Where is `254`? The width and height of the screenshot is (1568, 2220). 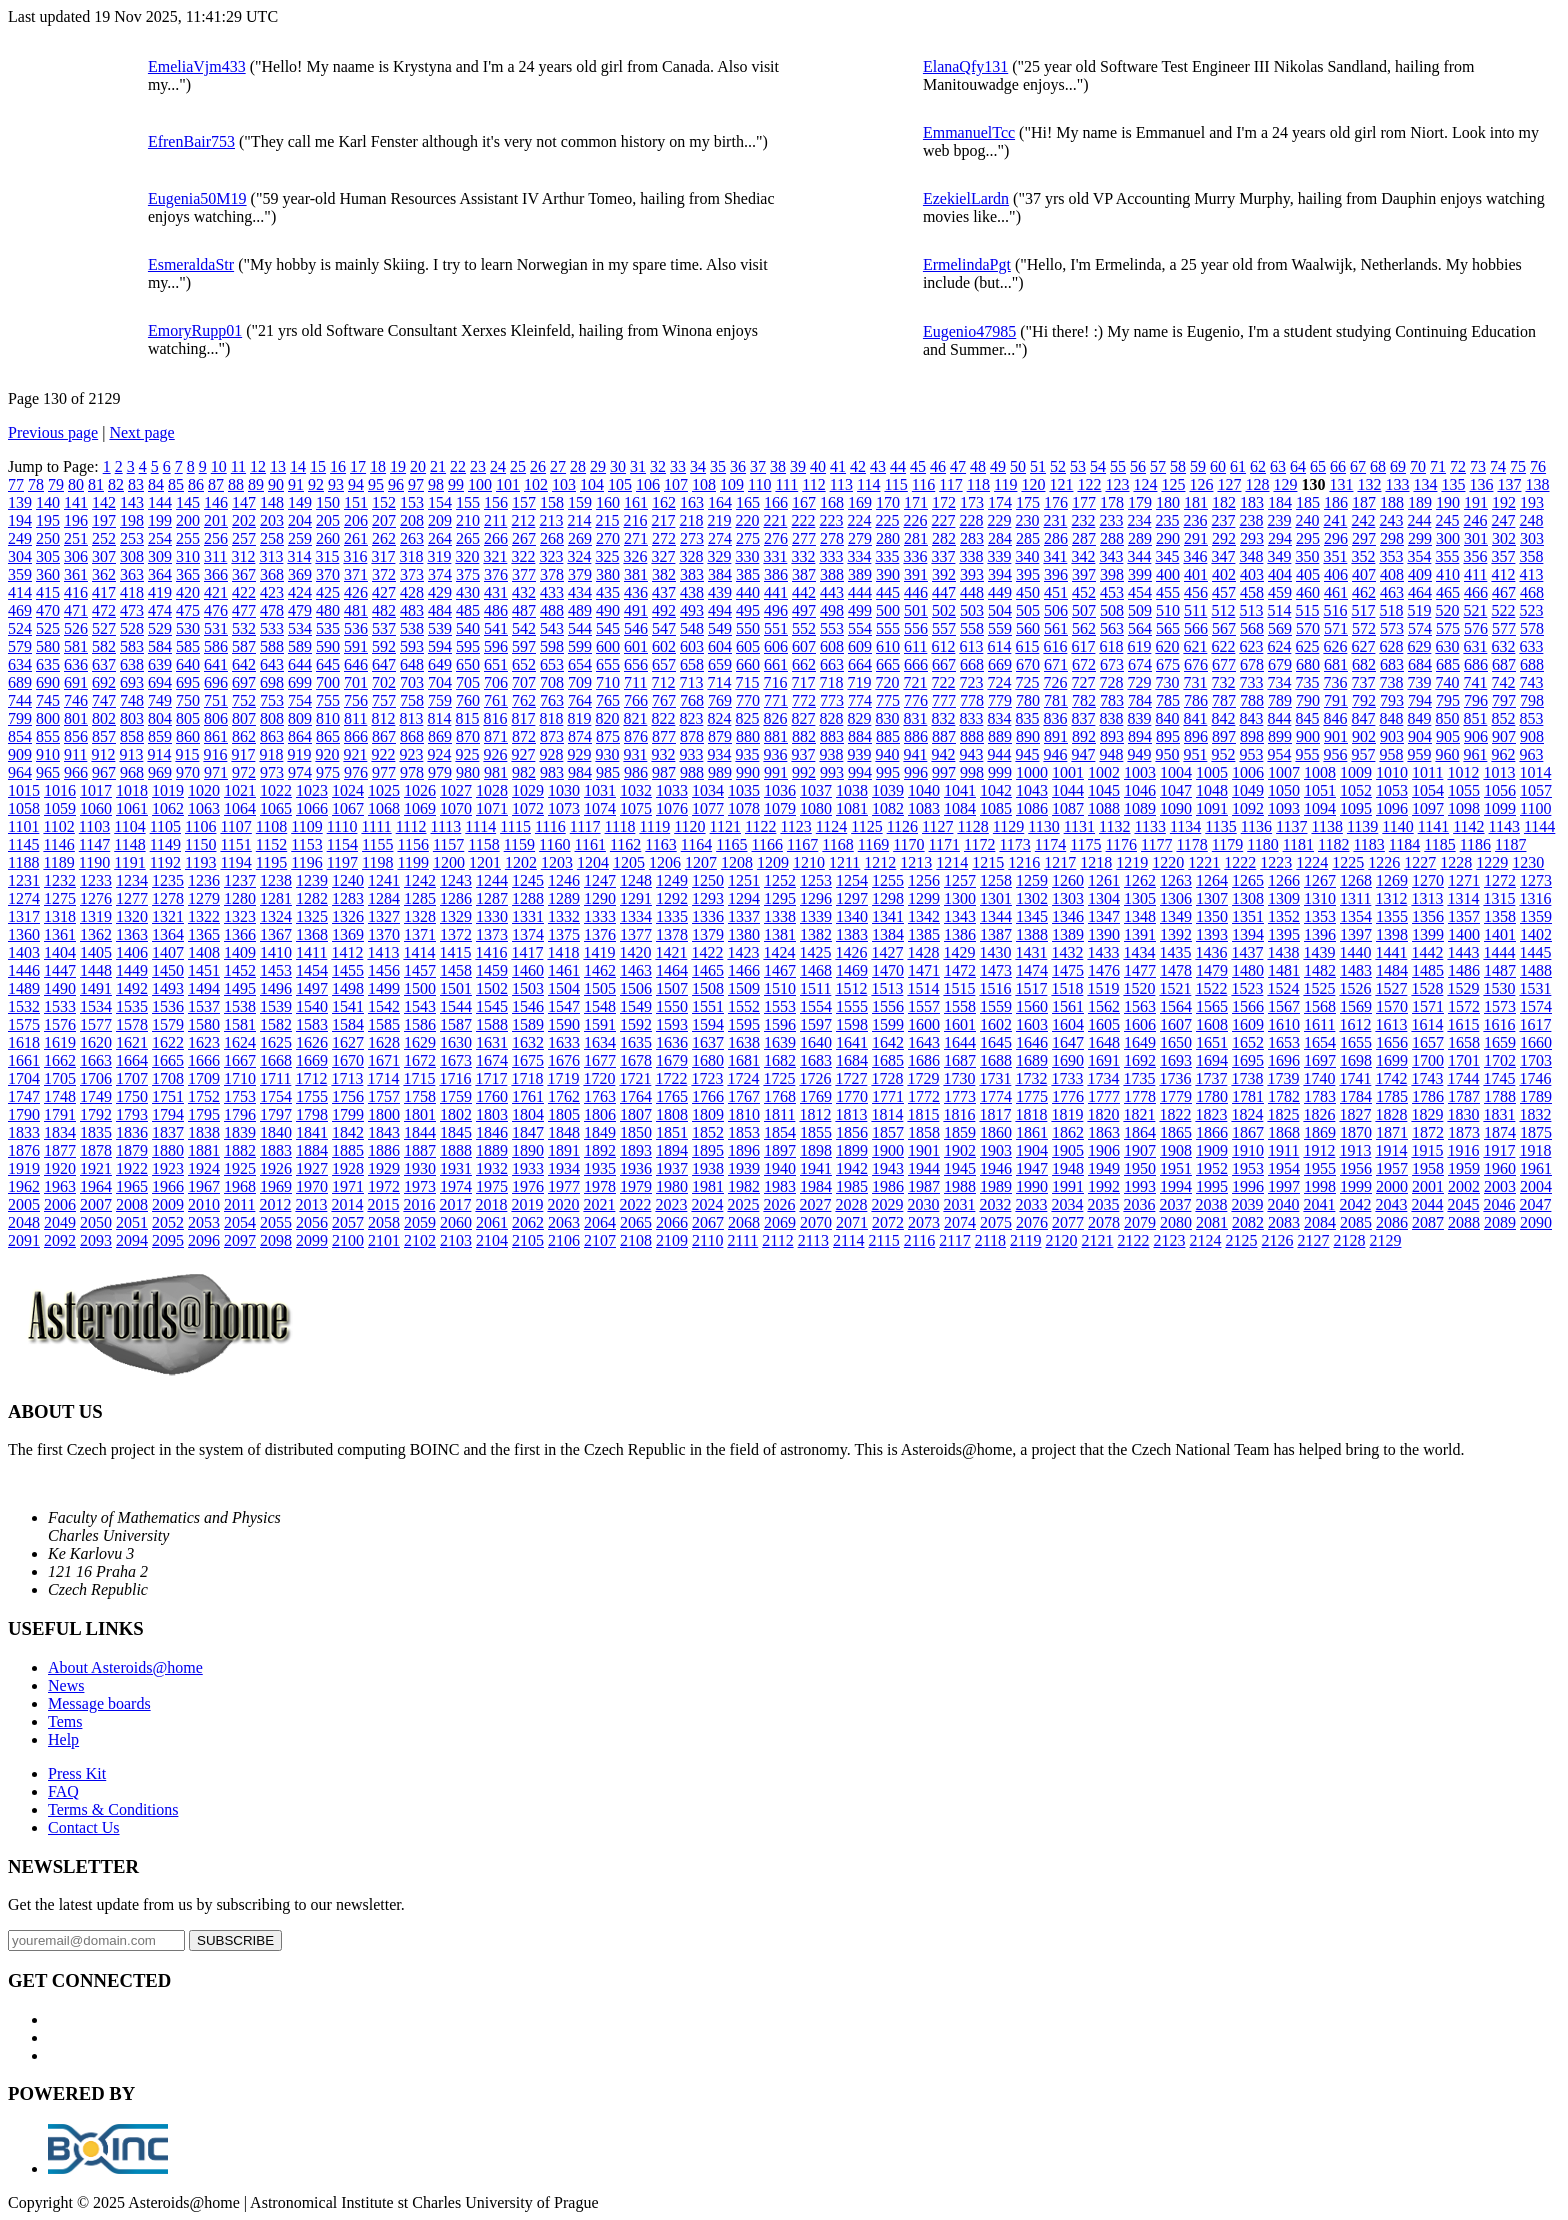
254 is located at coordinates (160, 538).